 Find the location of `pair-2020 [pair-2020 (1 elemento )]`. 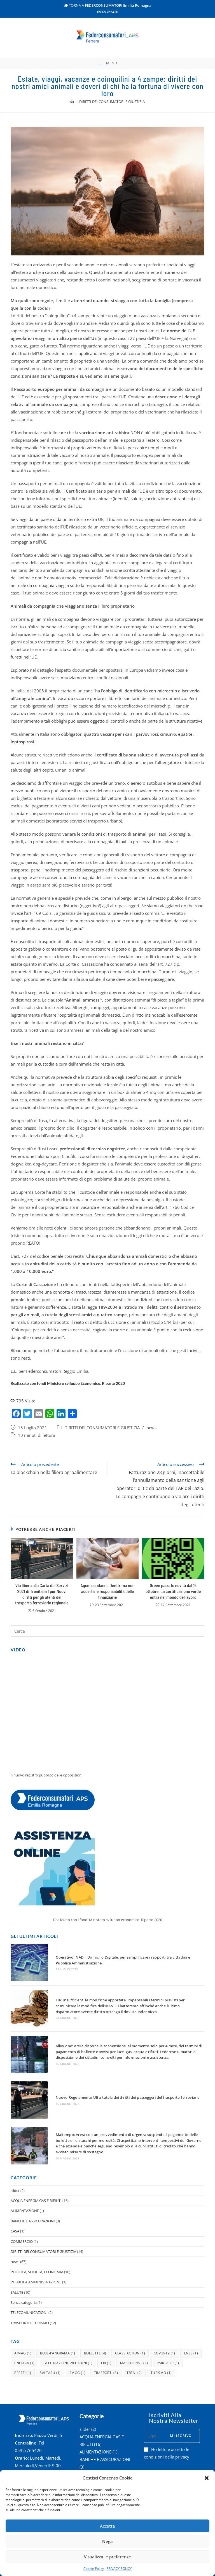

pair-2020 [pair-2020 (1 elemento )] is located at coordinates (168, 2320).